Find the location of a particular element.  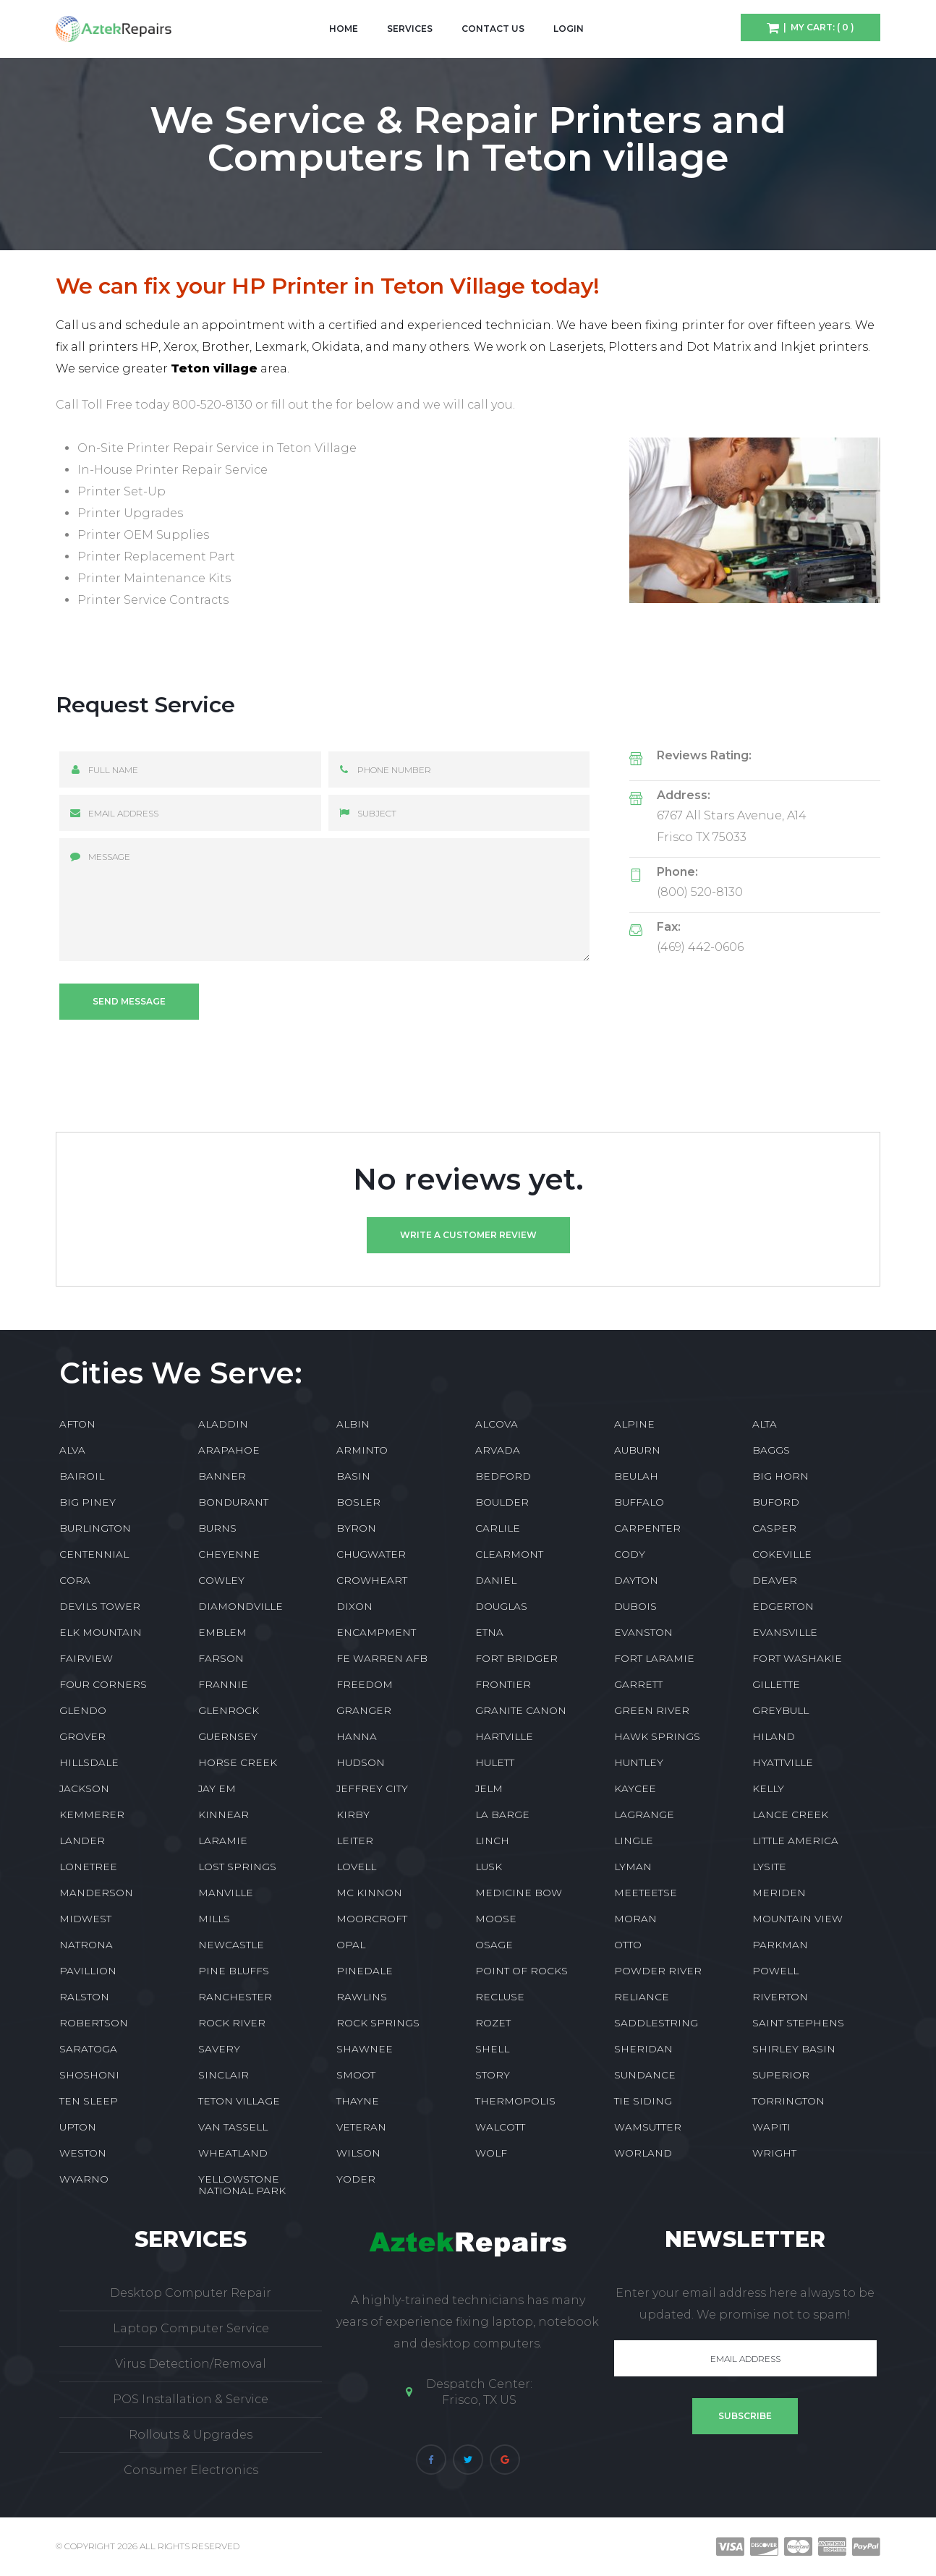

CASPER is located at coordinates (774, 1528).